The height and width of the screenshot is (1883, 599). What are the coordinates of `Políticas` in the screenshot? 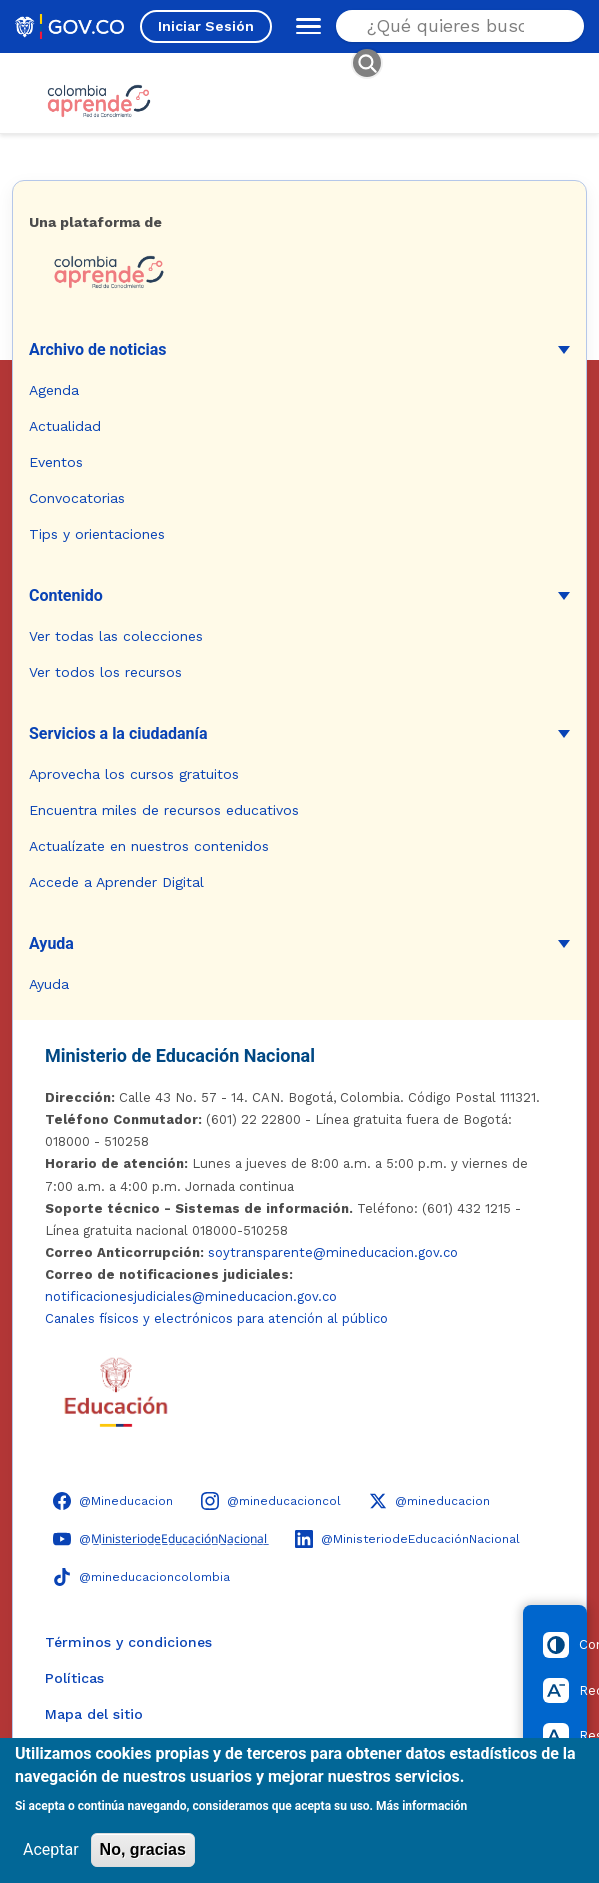 It's located at (74, 1678).